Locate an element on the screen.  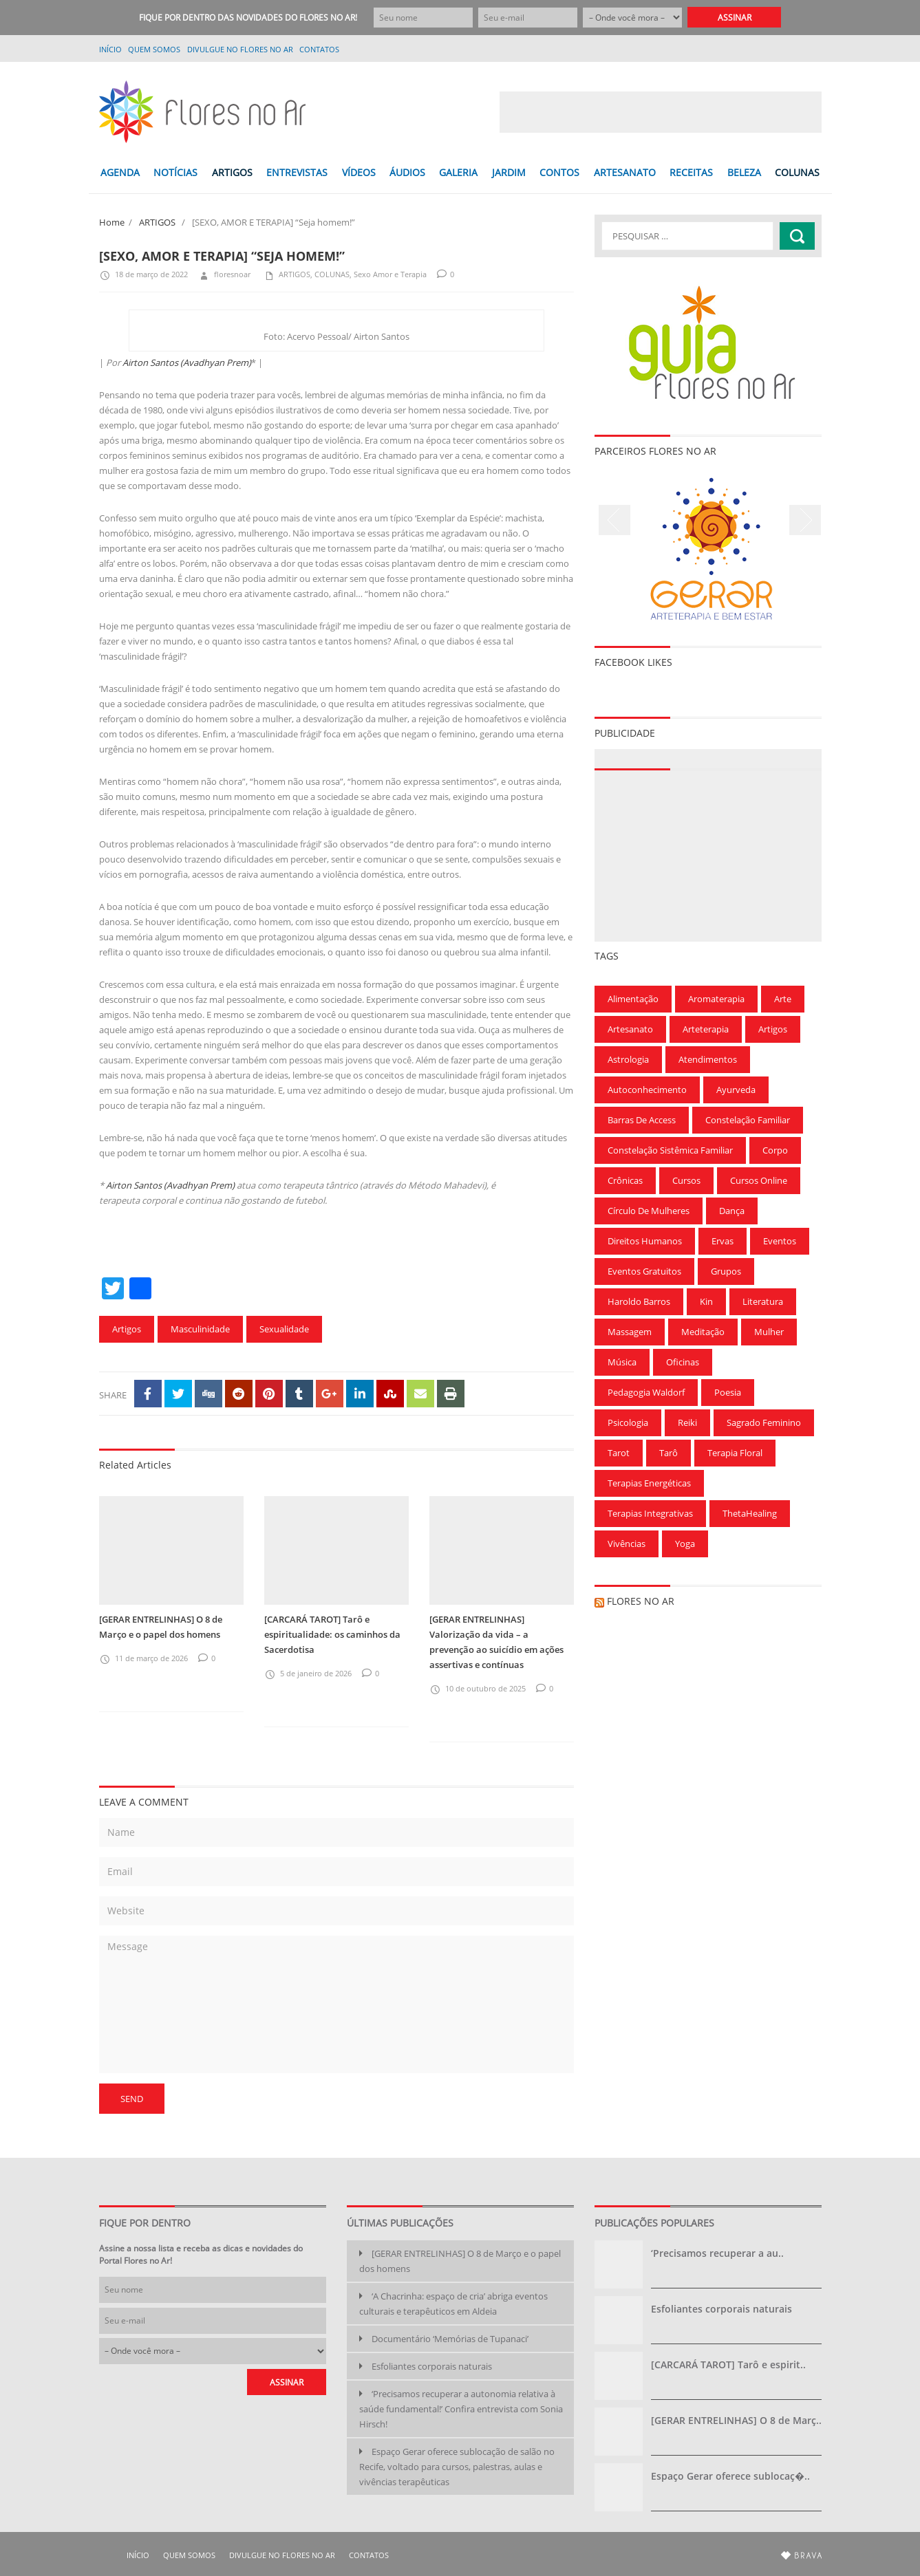
[Advertisement] is located at coordinates (661, 112).